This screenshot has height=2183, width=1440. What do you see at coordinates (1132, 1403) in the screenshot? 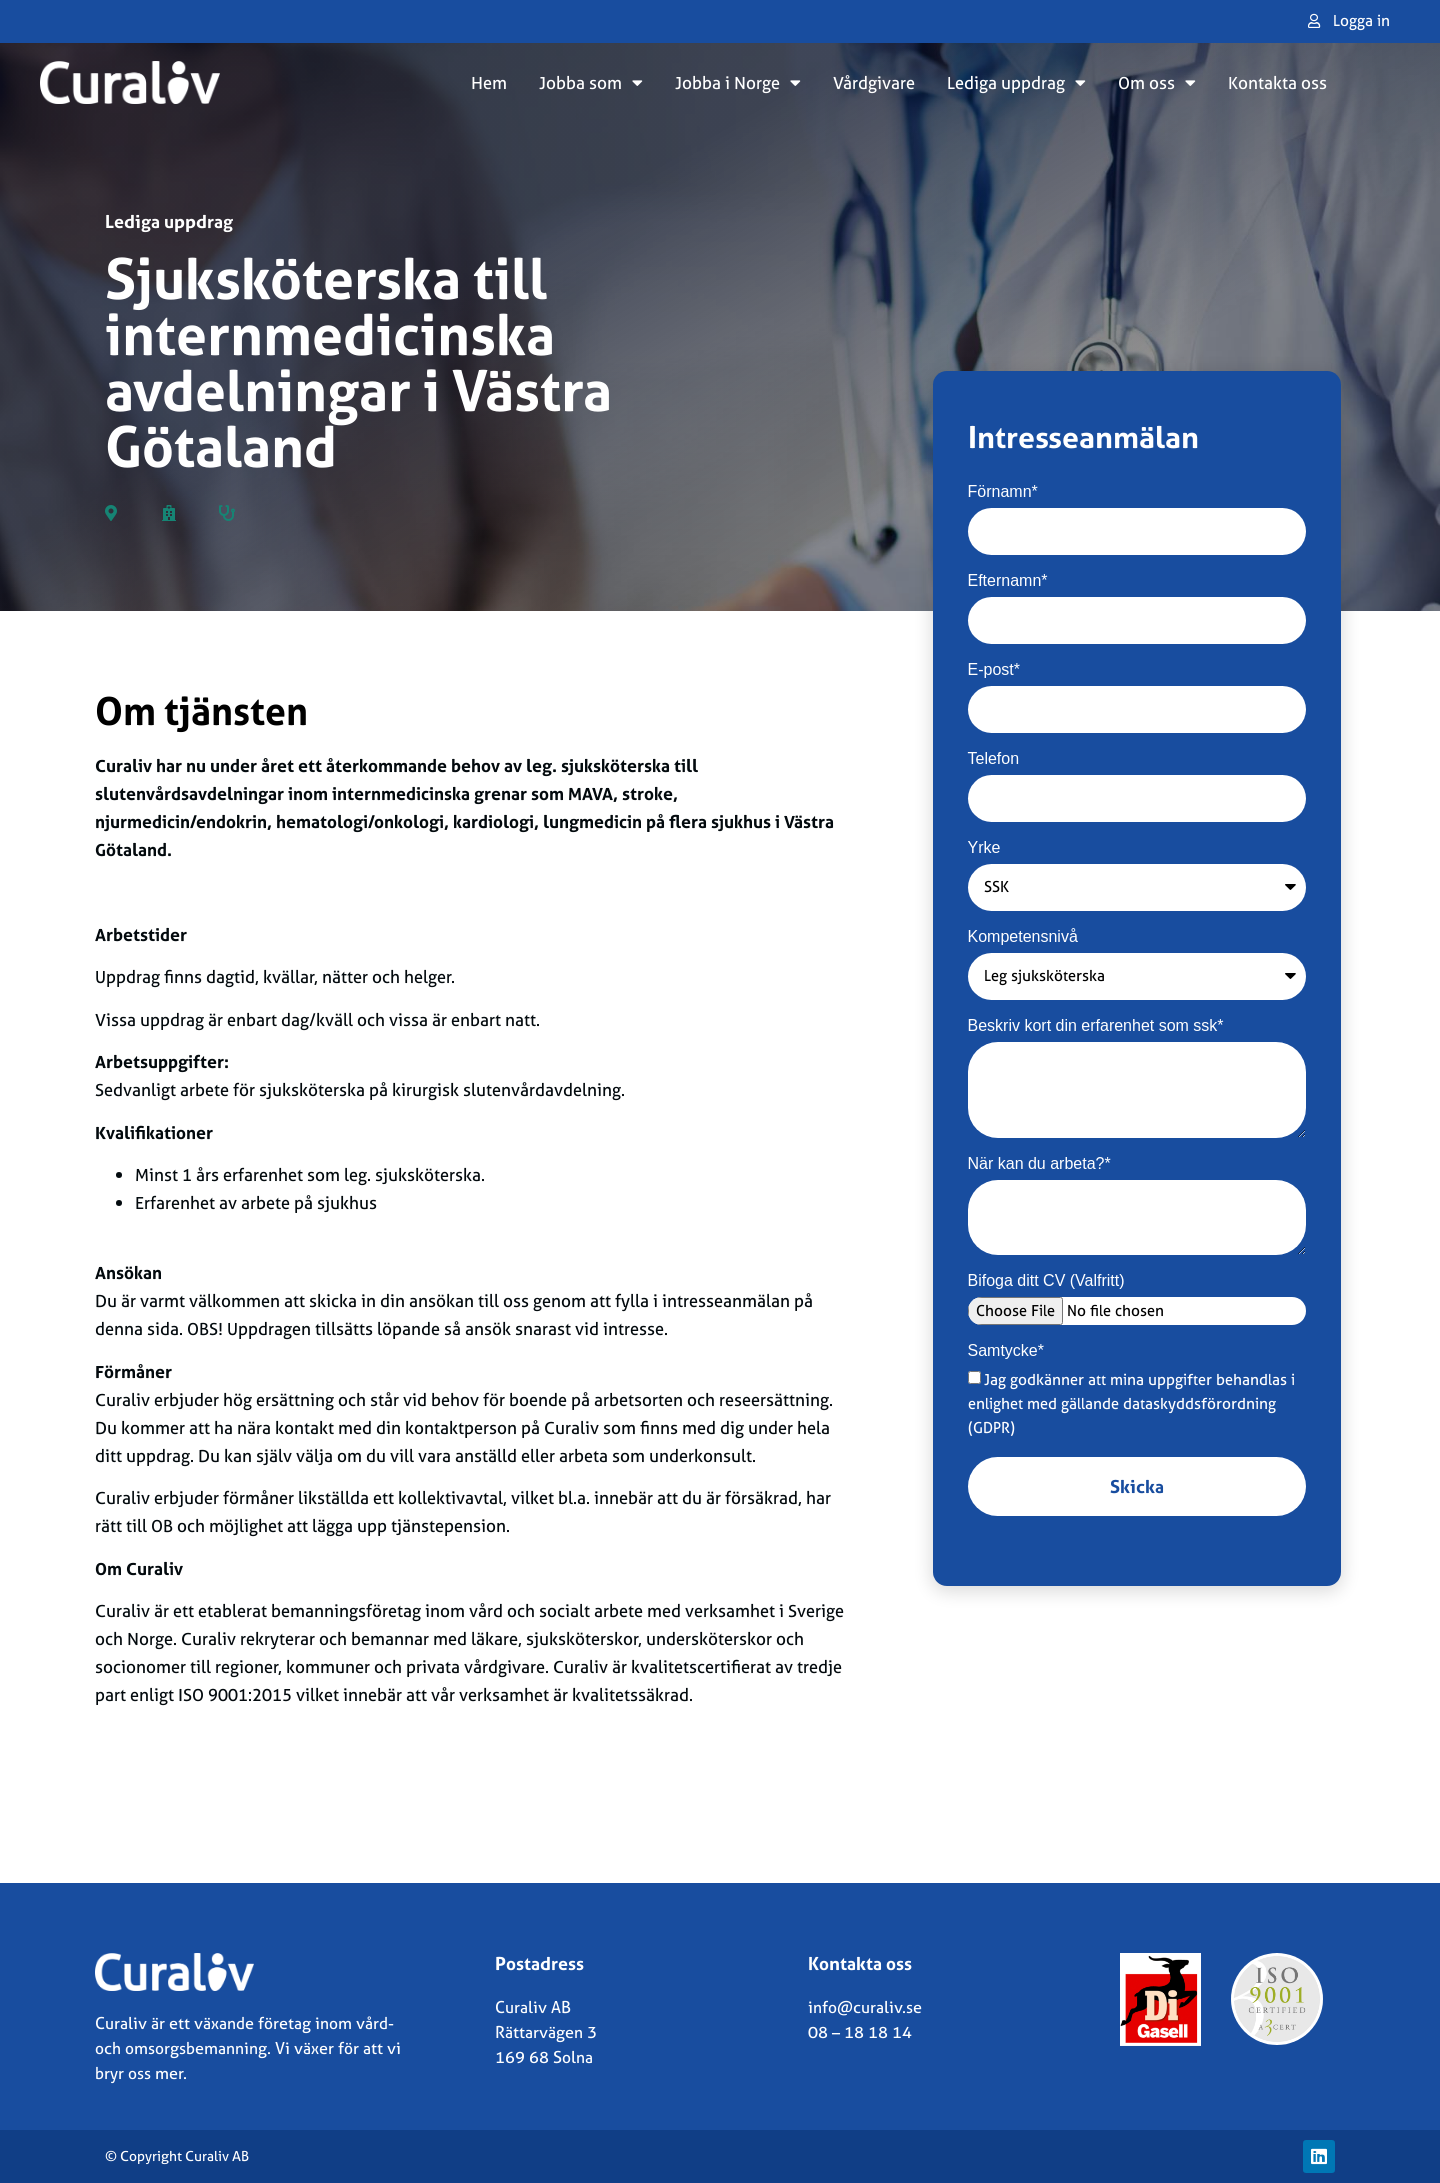
I see `Jag godkänner att mina uppgifter behandlas i enlighet med gällande dataskyddsförordning (GDPR)` at bounding box center [1132, 1403].